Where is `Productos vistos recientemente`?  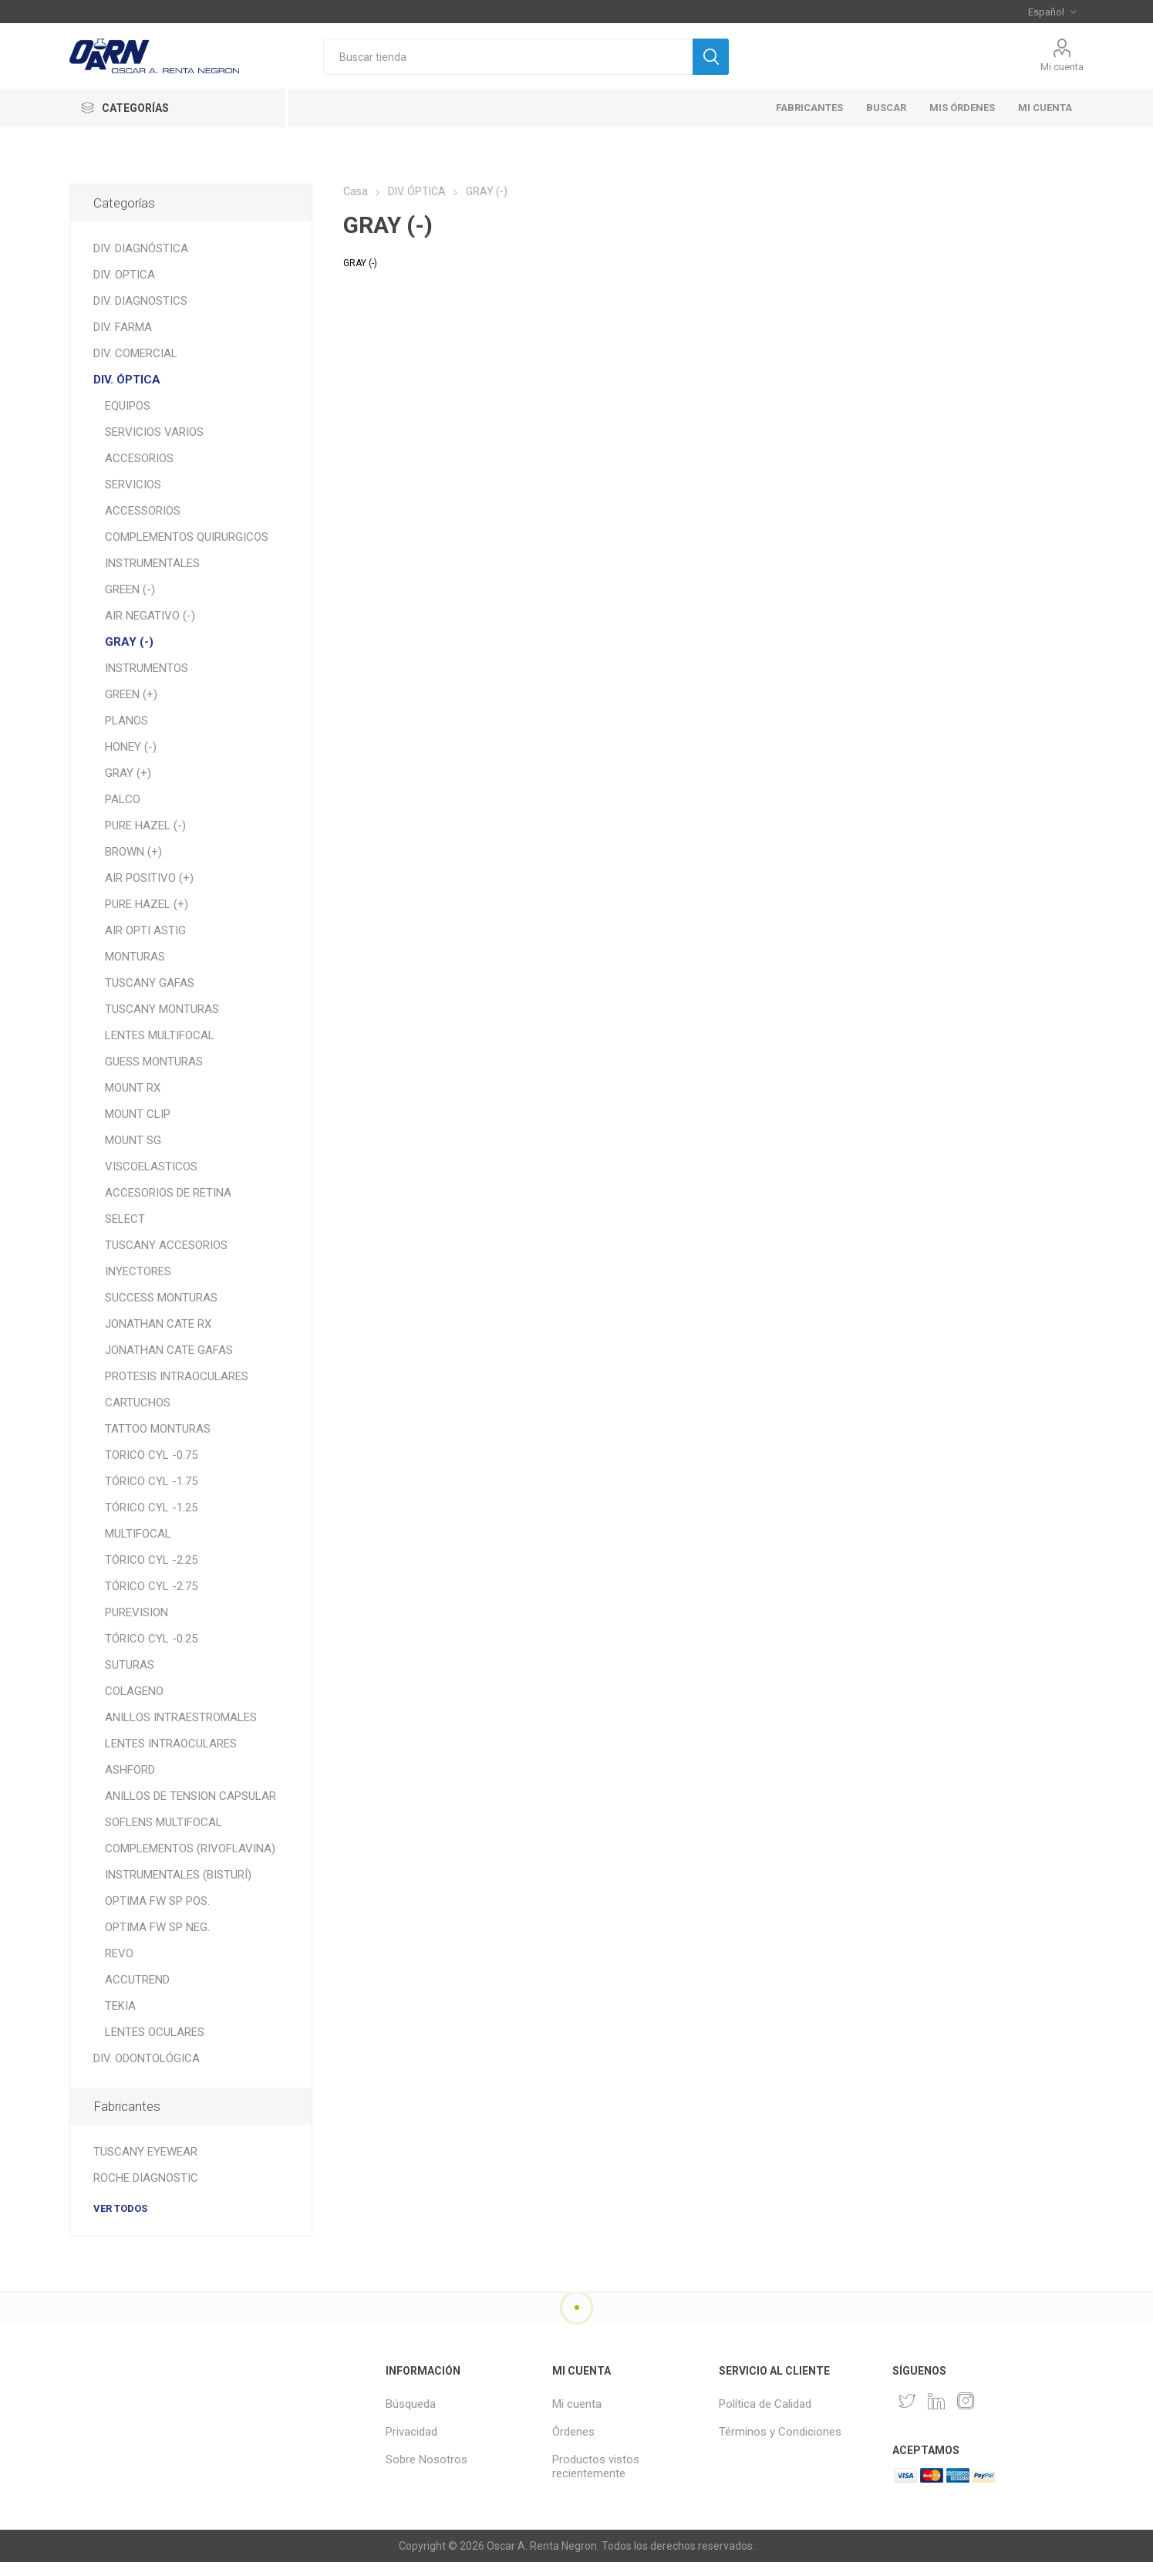
Productos vistos recientemente is located at coordinates (595, 2466).